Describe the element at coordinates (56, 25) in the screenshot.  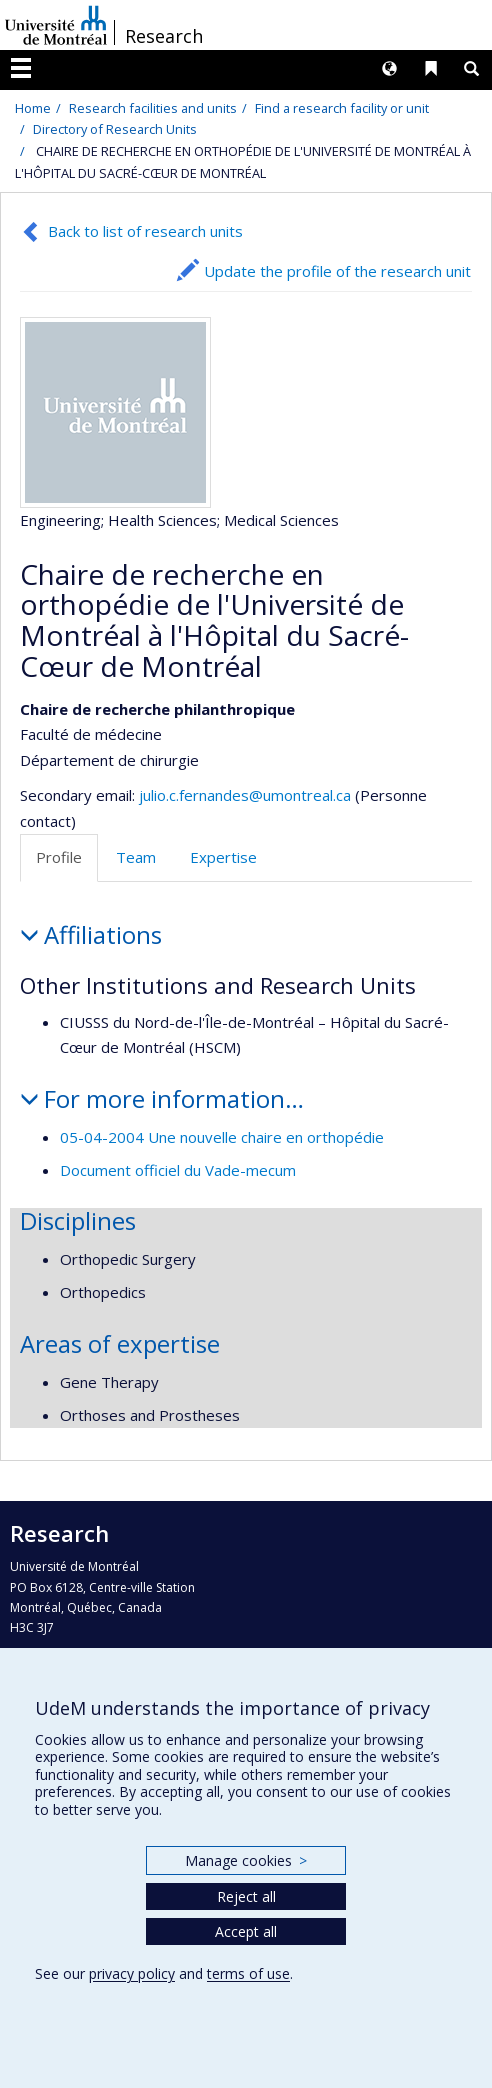
I see `Université de Montréal` at that location.